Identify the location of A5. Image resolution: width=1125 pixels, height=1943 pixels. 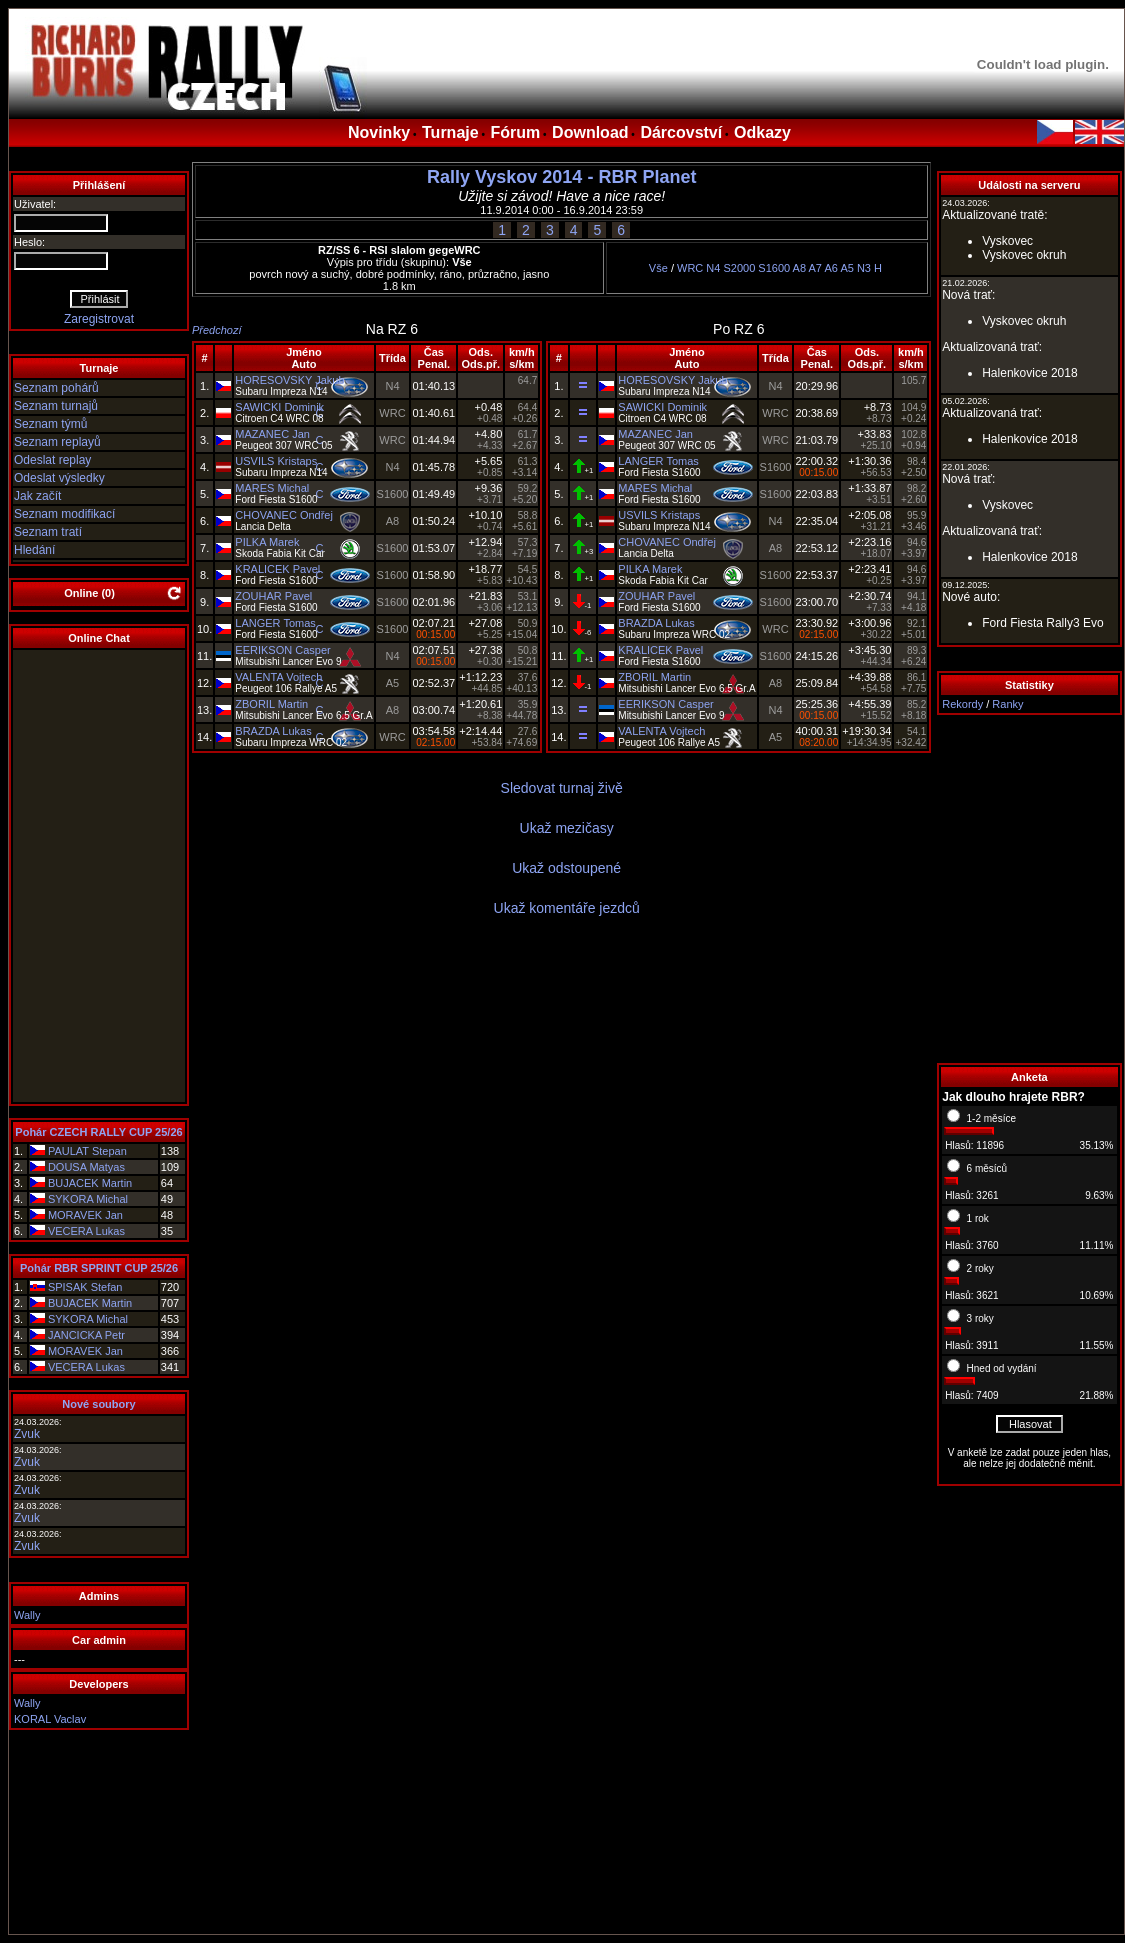
(846, 268).